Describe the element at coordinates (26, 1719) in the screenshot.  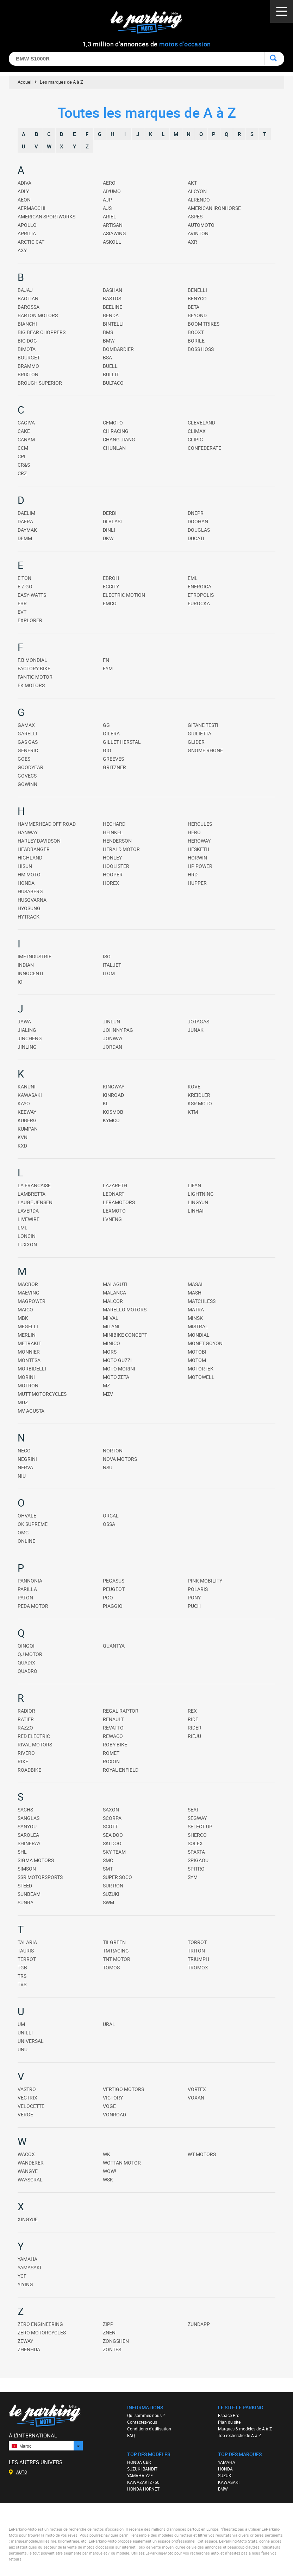
I see `RATIER` at that location.